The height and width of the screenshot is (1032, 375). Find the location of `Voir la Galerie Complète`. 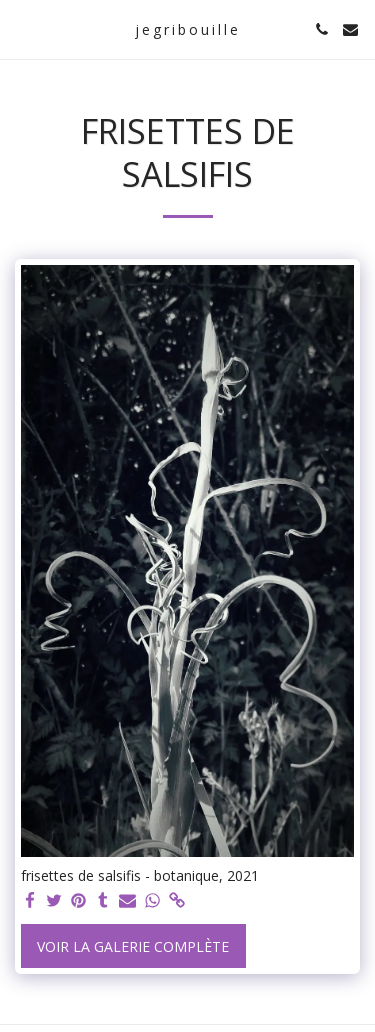

Voir la Galerie Complète is located at coordinates (133, 946).